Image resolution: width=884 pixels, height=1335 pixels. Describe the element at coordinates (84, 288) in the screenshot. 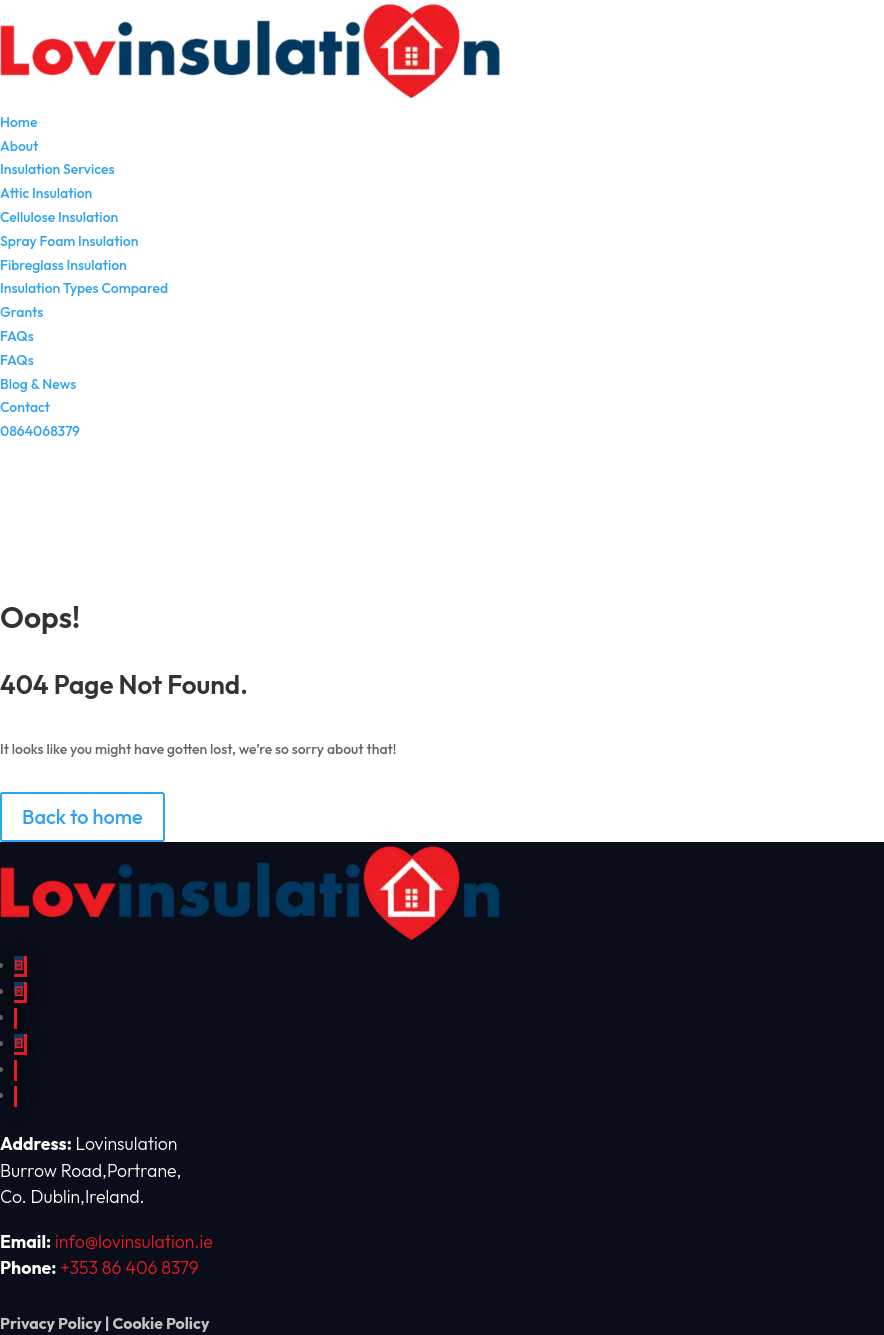

I see `Insulation Types Compared` at that location.